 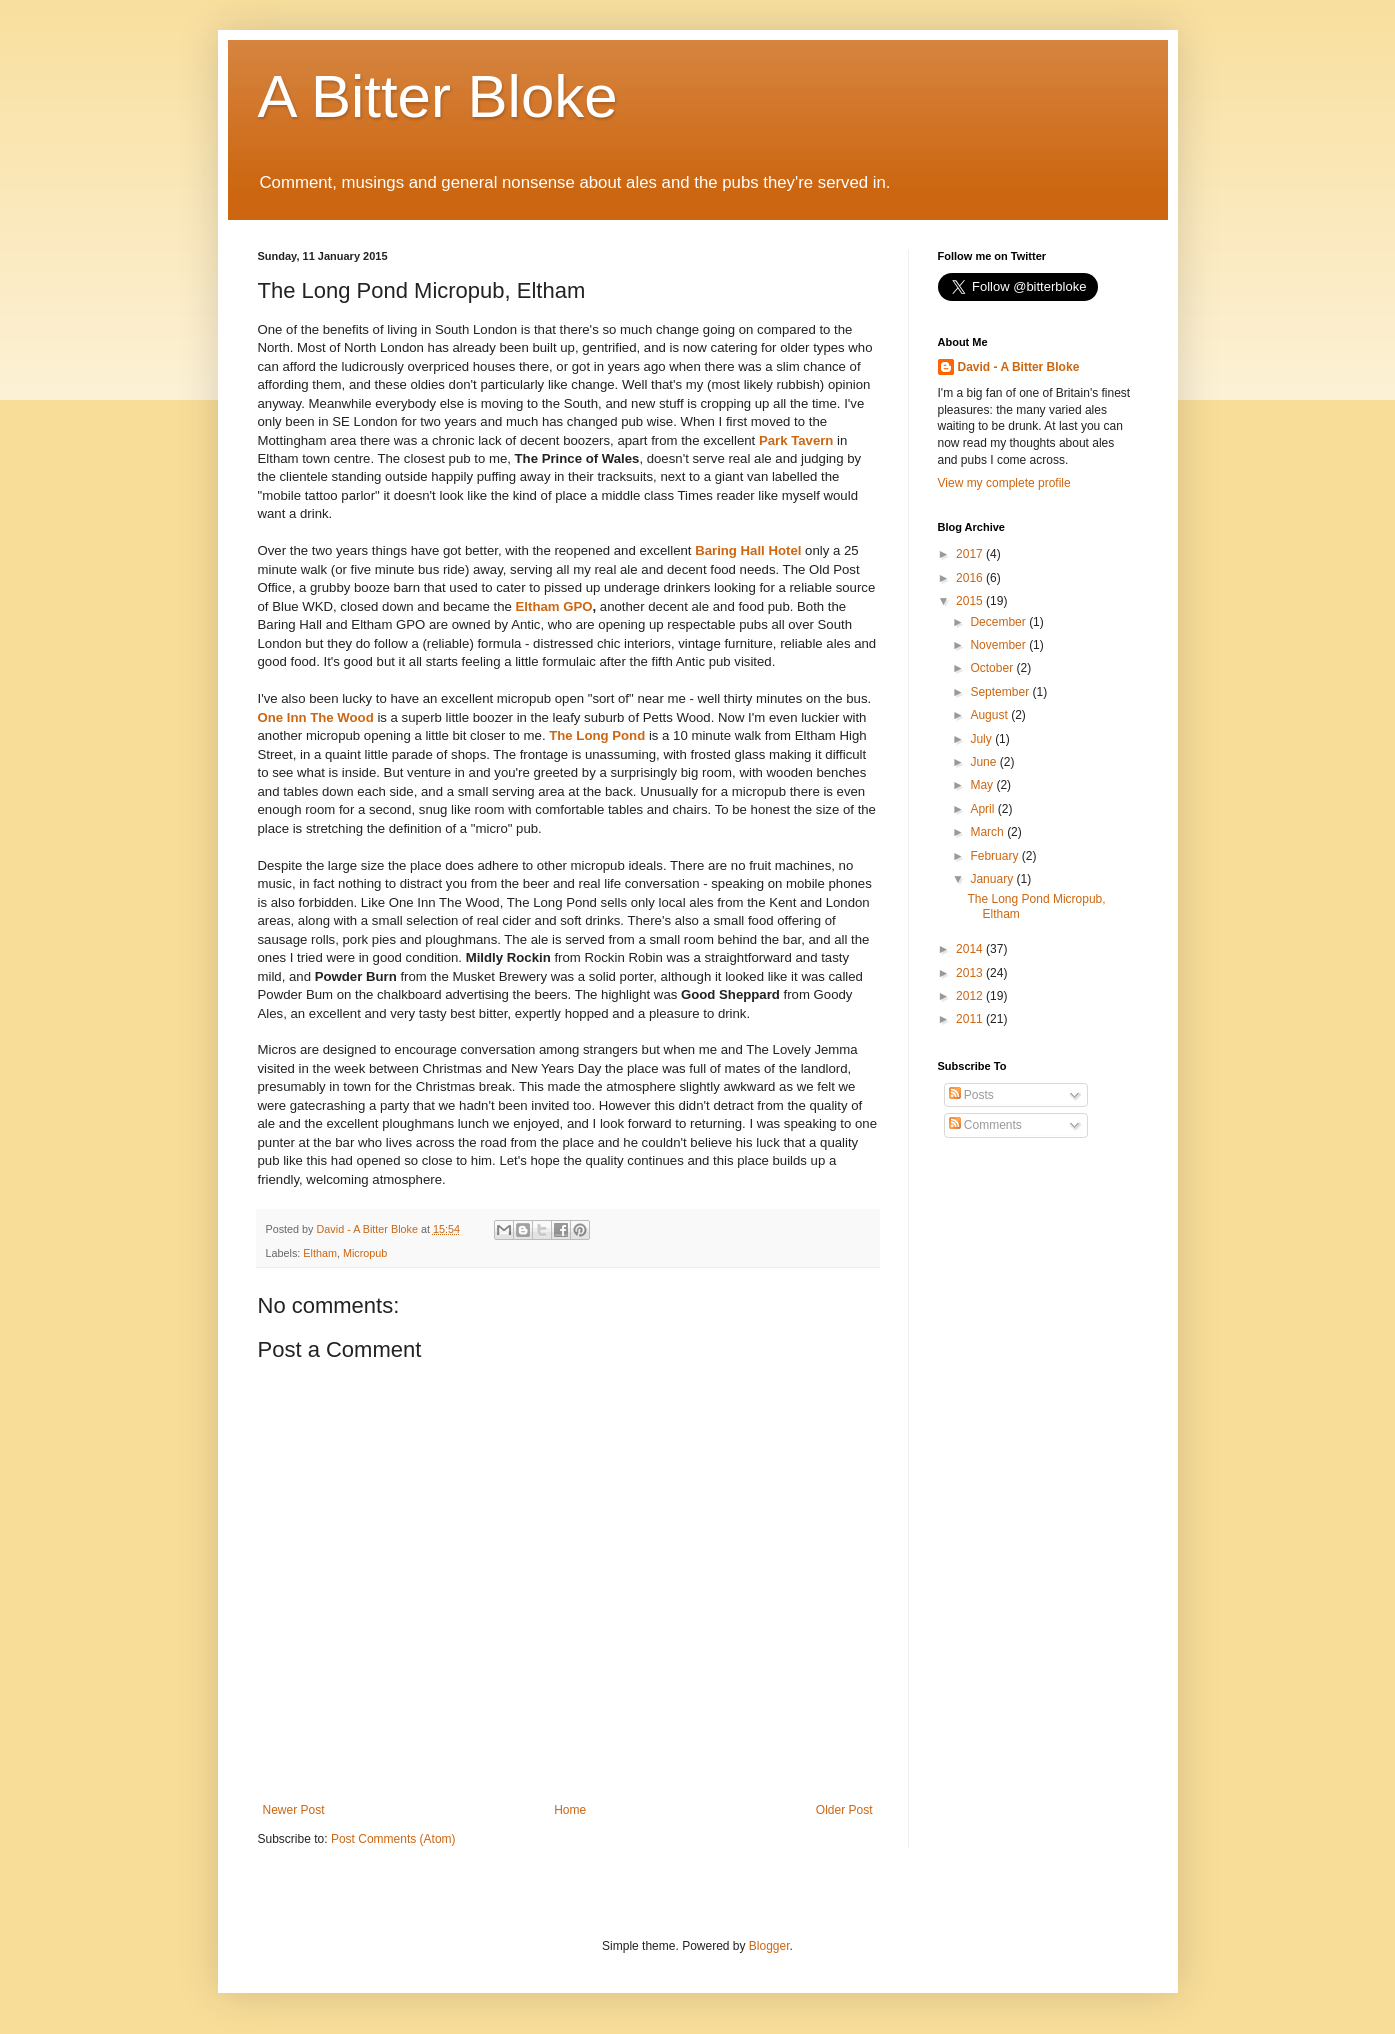 What do you see at coordinates (995, 856) in the screenshot?
I see `February` at bounding box center [995, 856].